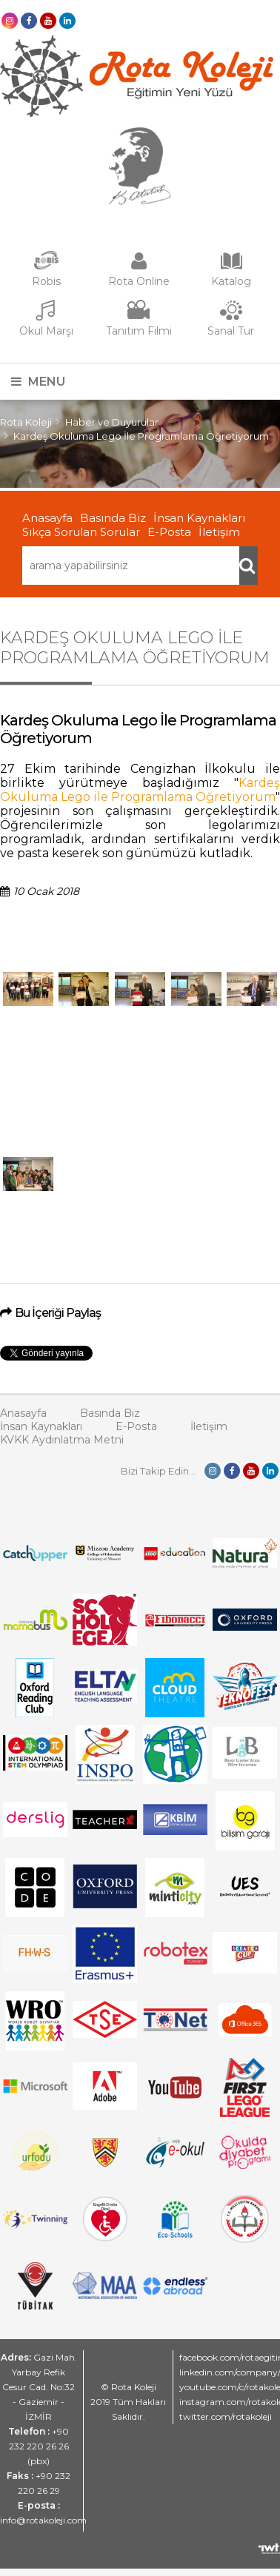  Describe the element at coordinates (219, 532) in the screenshot. I see `İletişim` at that location.